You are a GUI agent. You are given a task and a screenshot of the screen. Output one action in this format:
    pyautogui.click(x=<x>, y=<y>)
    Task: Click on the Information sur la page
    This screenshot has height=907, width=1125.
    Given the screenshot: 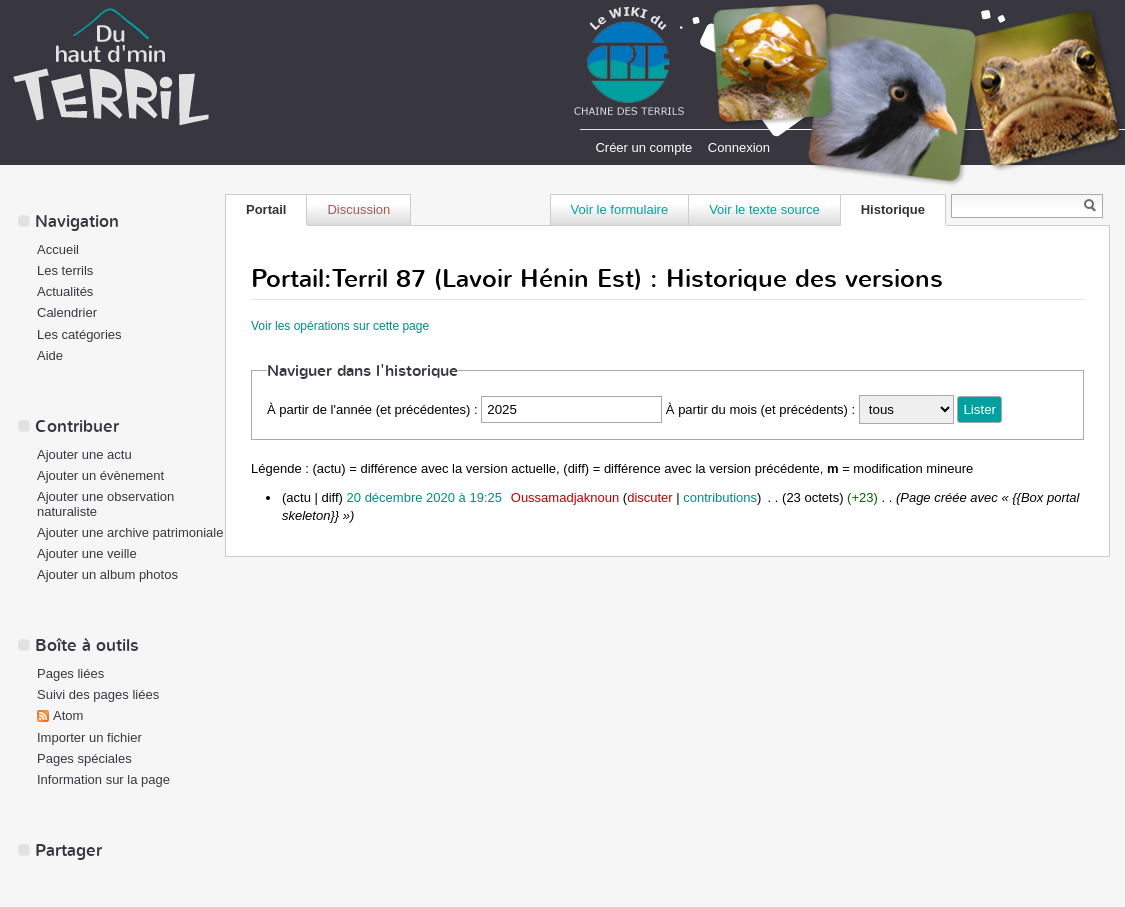 What is the action you would take?
    pyautogui.click(x=103, y=779)
    